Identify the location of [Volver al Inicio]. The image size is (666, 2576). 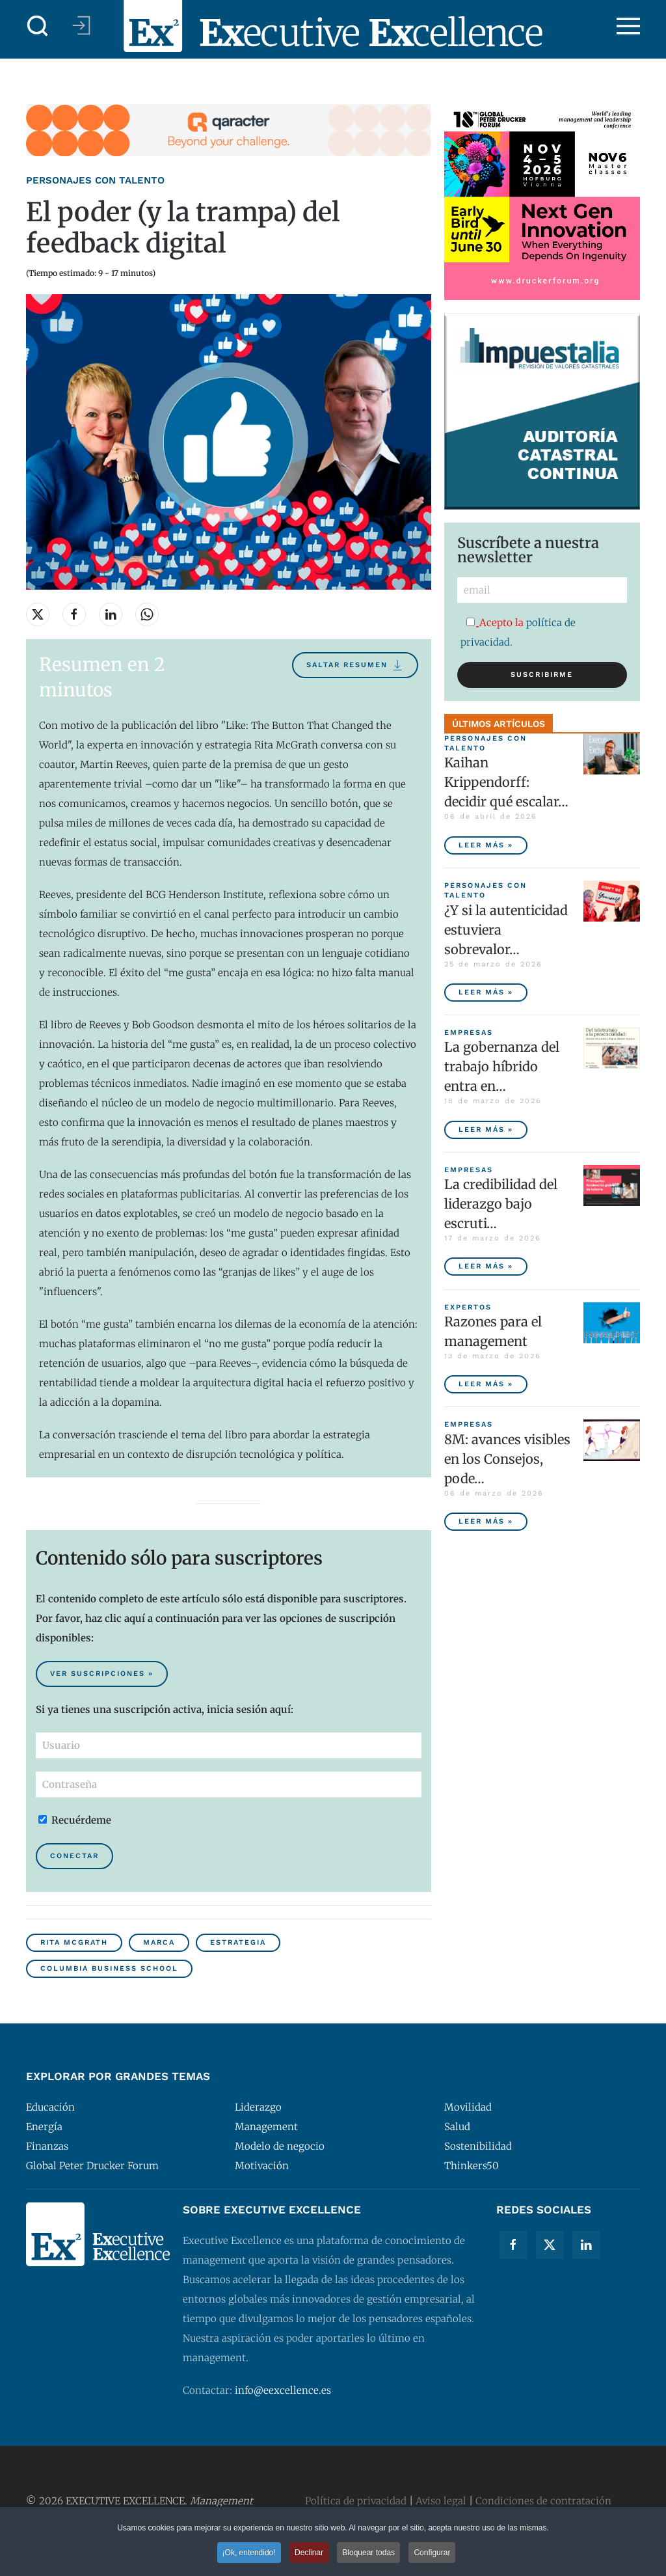
(333, 26).